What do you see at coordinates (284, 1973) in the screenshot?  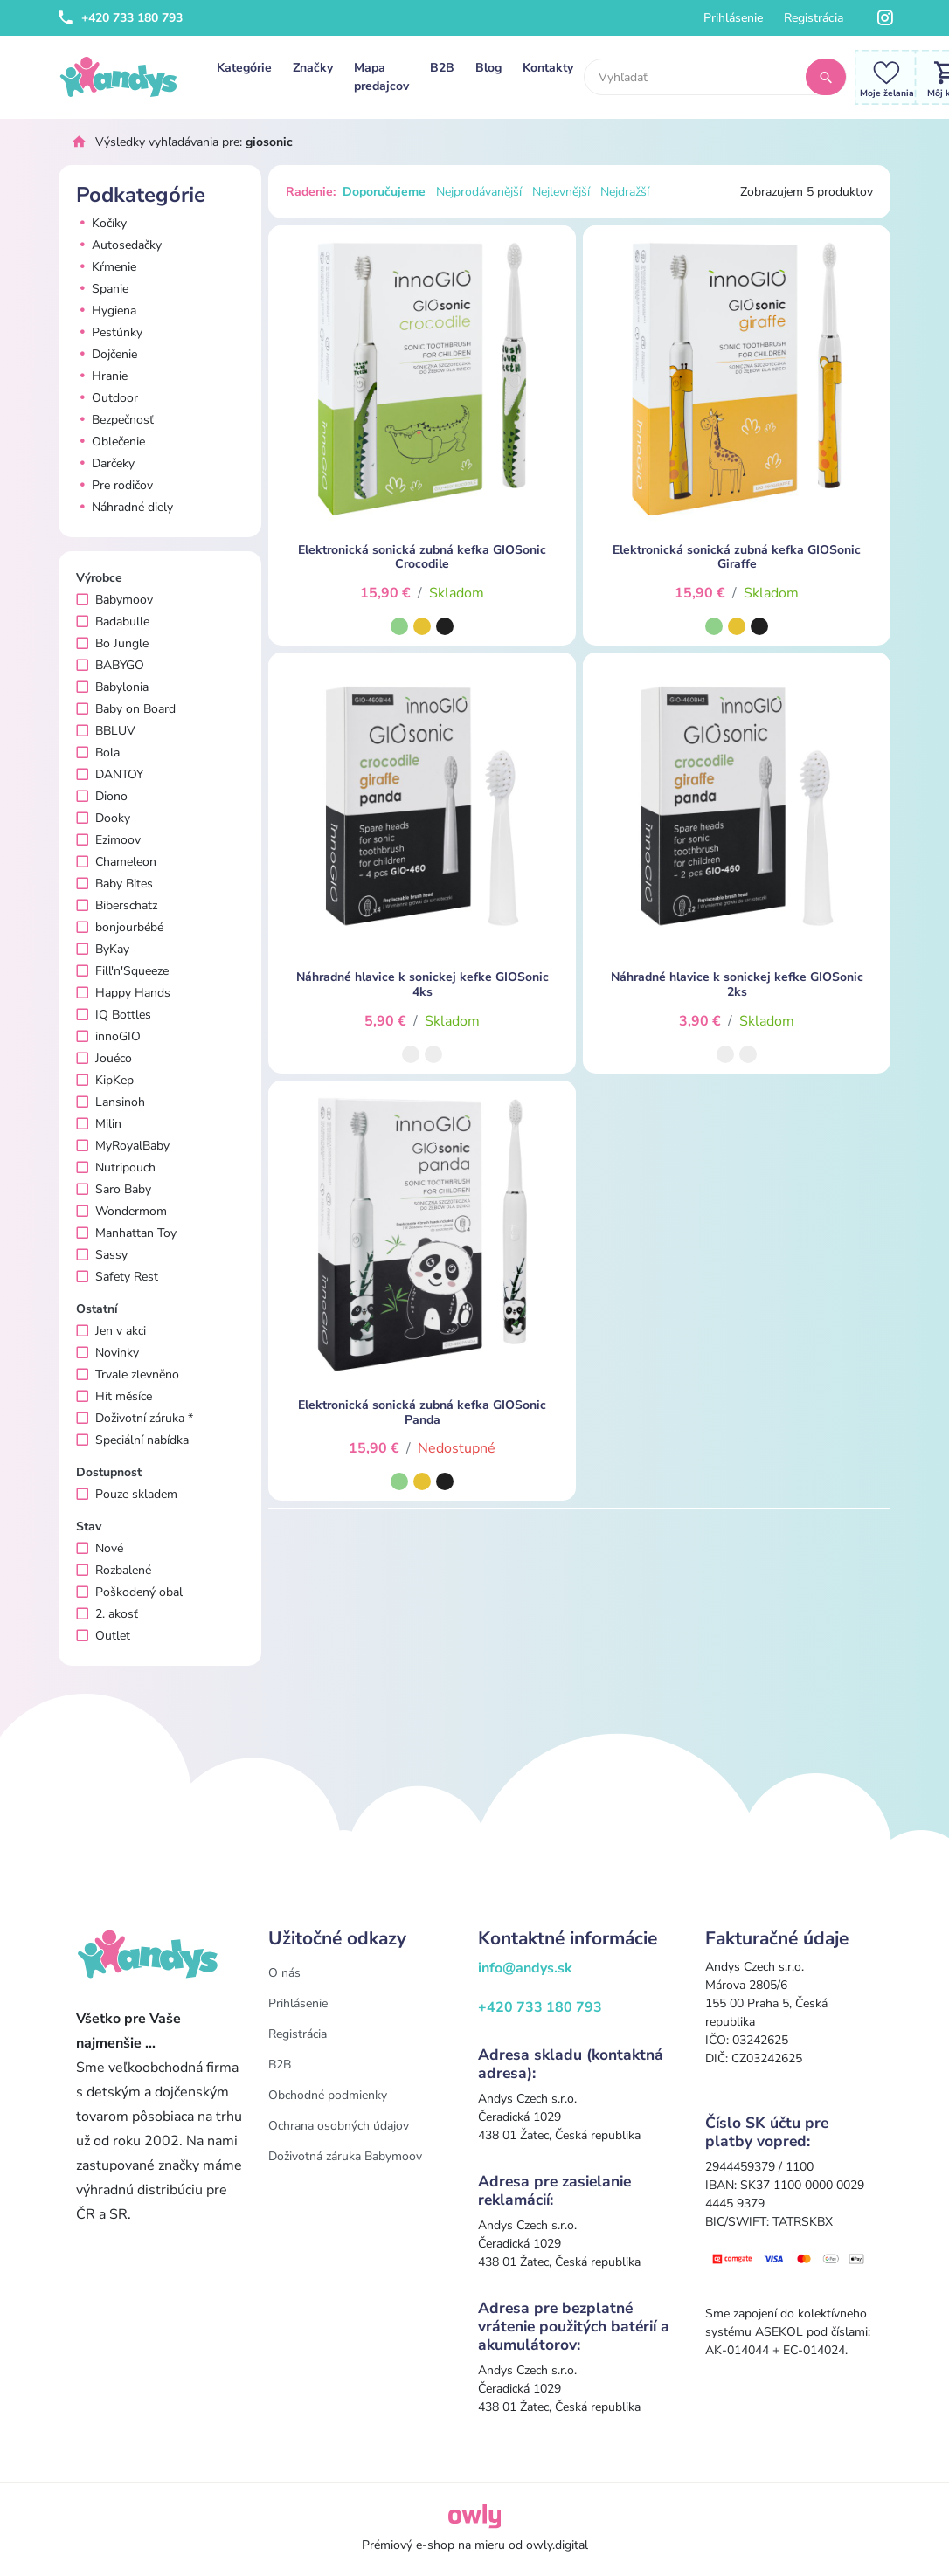 I see `O nás` at bounding box center [284, 1973].